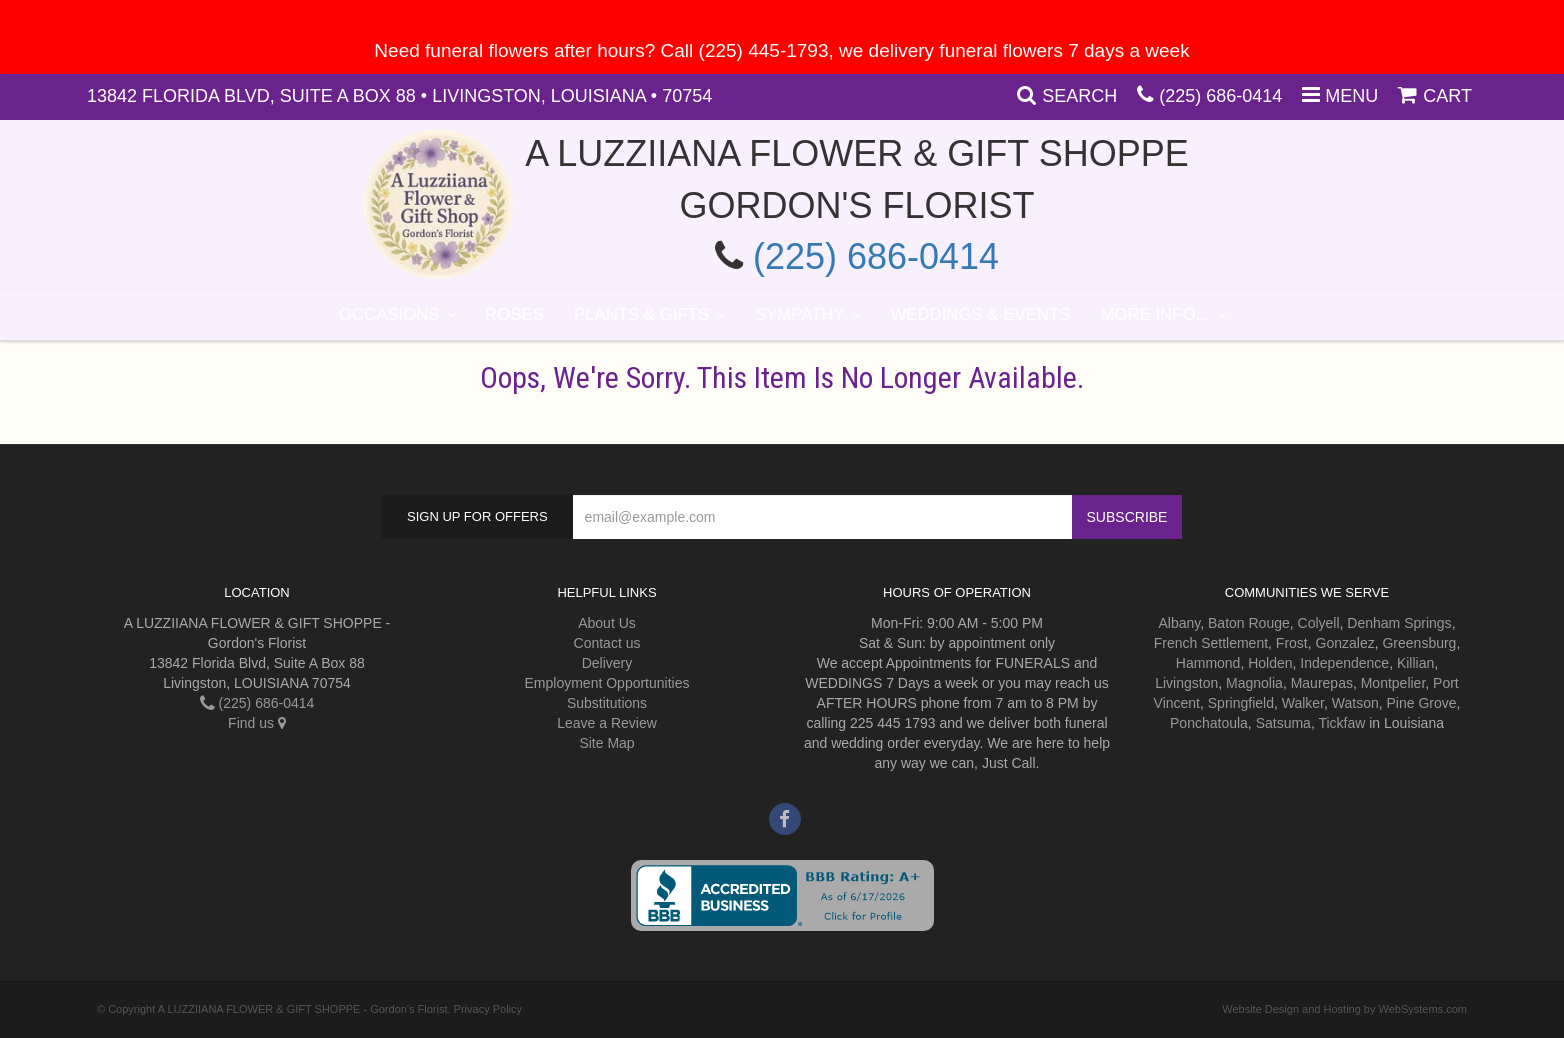 The width and height of the screenshot is (1564, 1038). I want to click on Plants & Gifts, so click(641, 314).